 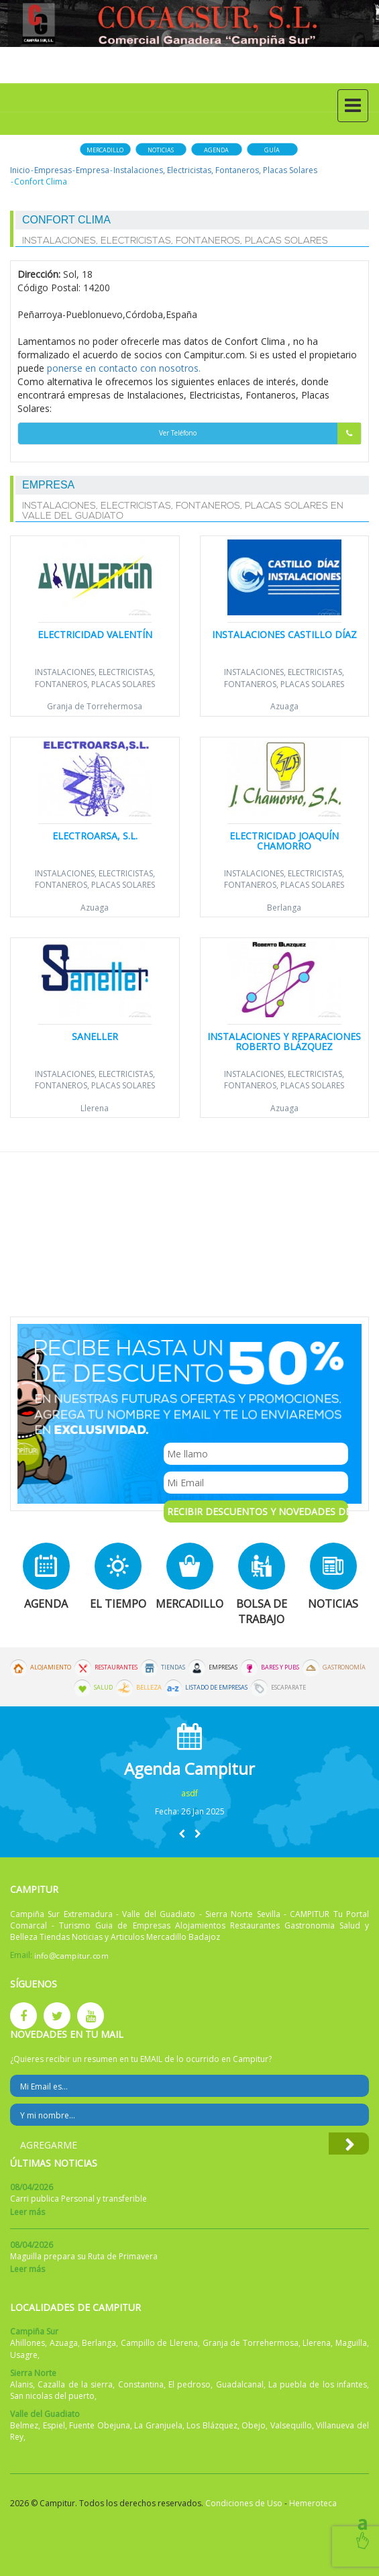 What do you see at coordinates (284, 634) in the screenshot?
I see `Instalaciones Castillo Díaz` at bounding box center [284, 634].